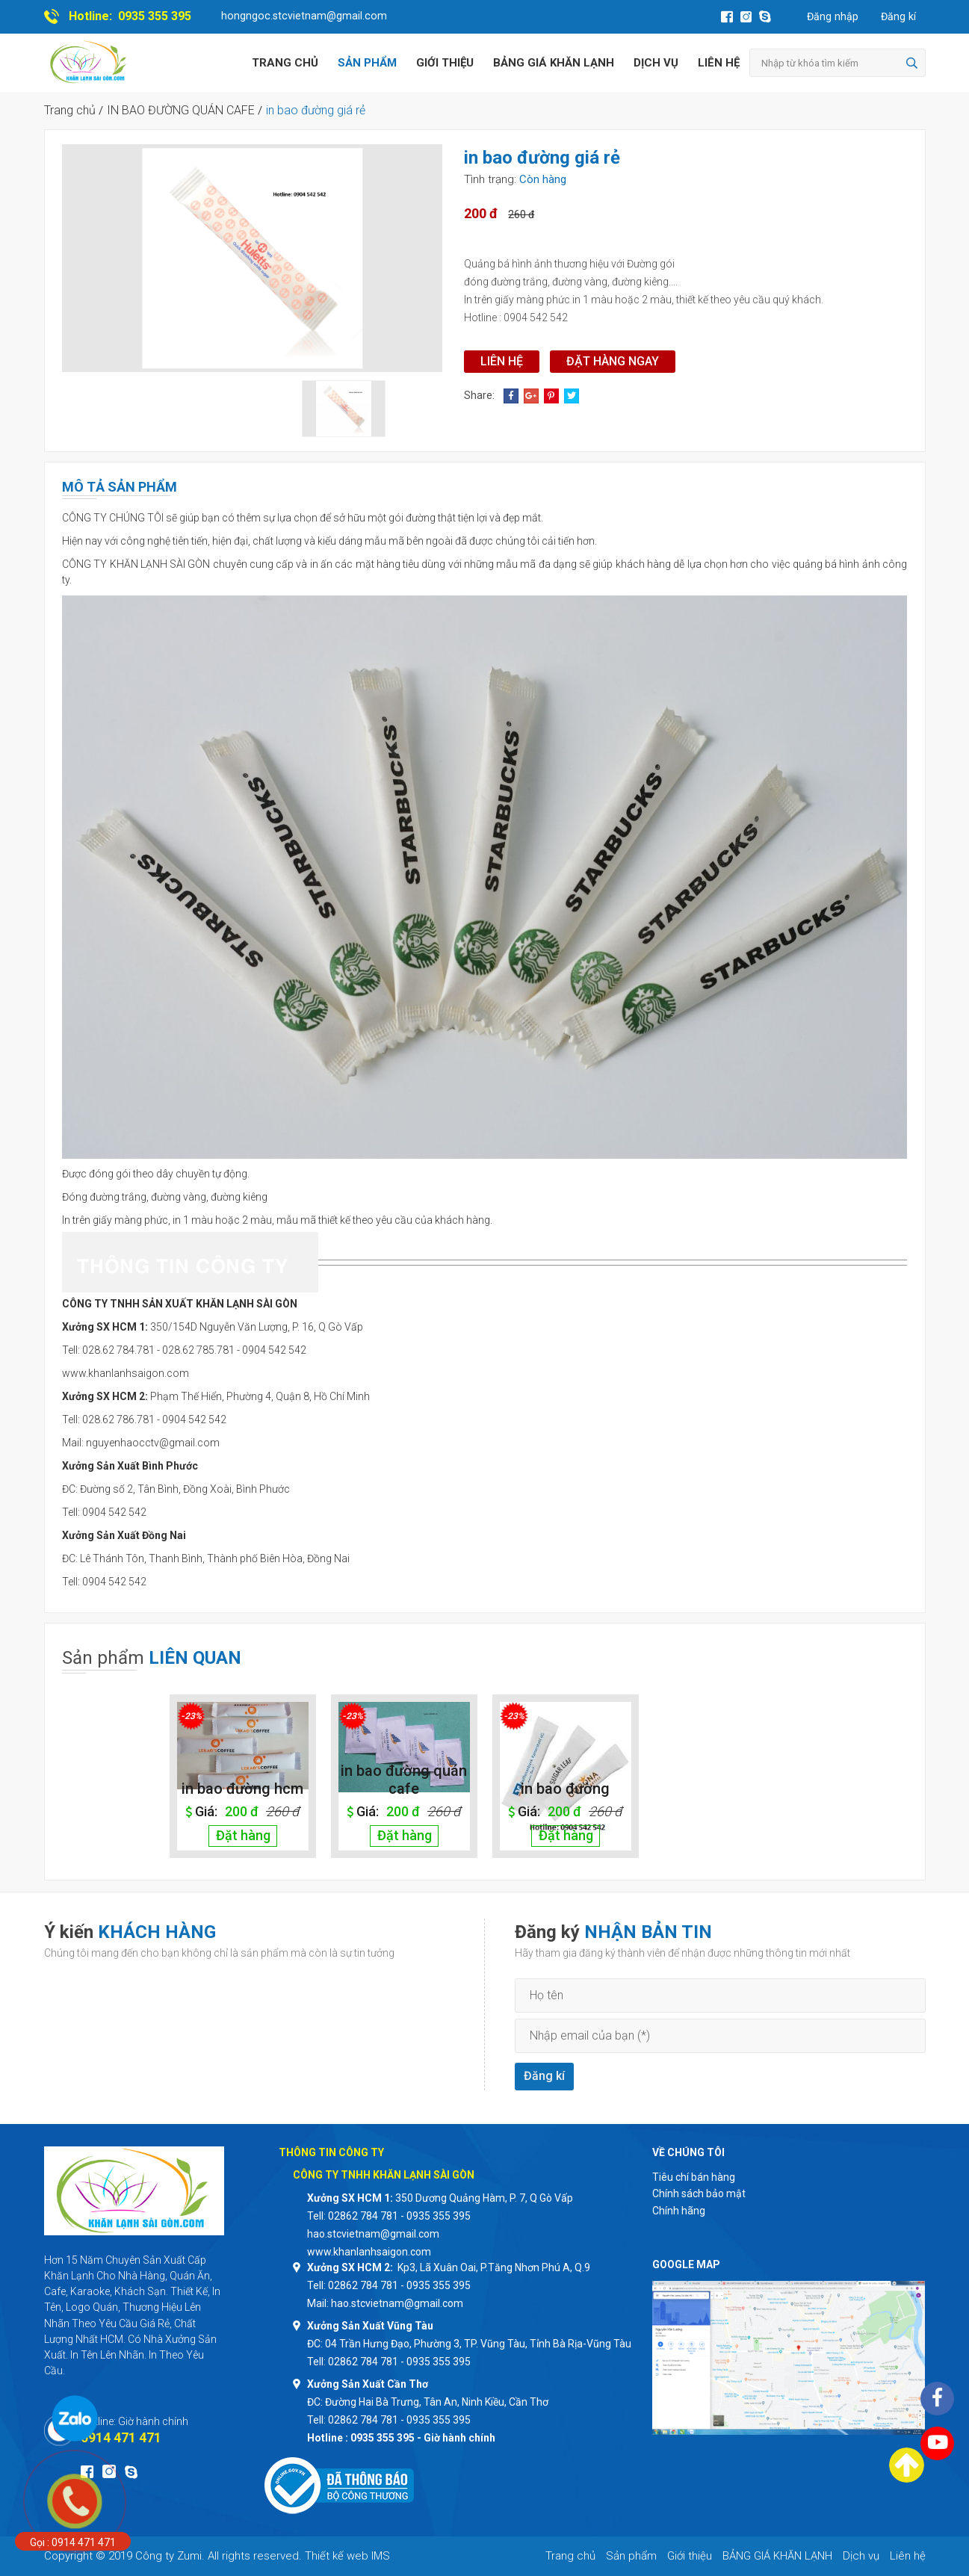  I want to click on IN BAO ĐƯỜNG QUÁN CAFE, so click(181, 110).